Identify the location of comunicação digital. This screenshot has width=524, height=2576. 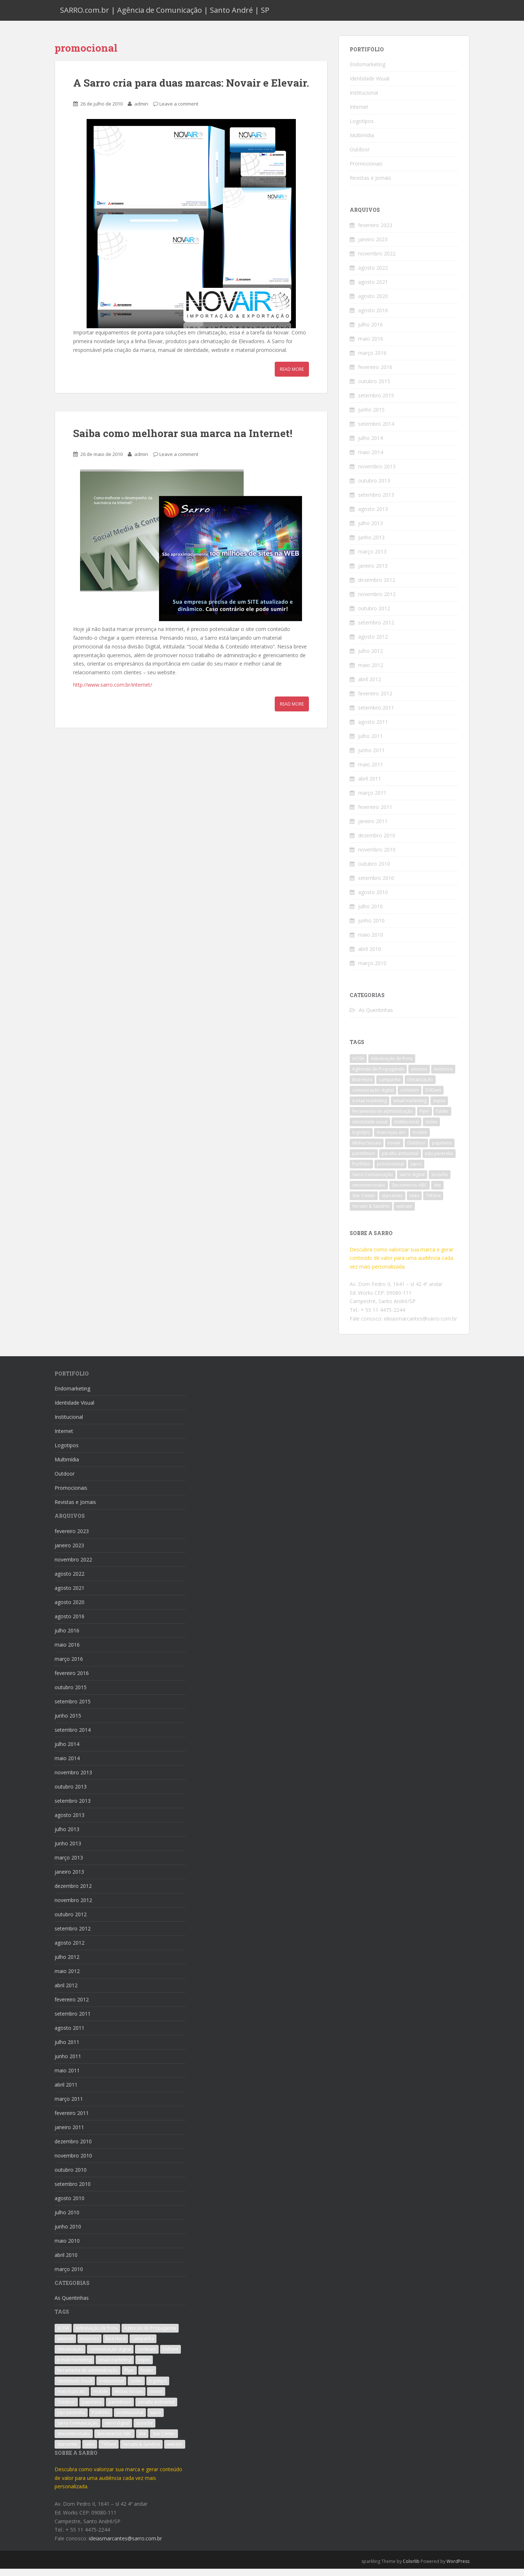
(373, 1097).